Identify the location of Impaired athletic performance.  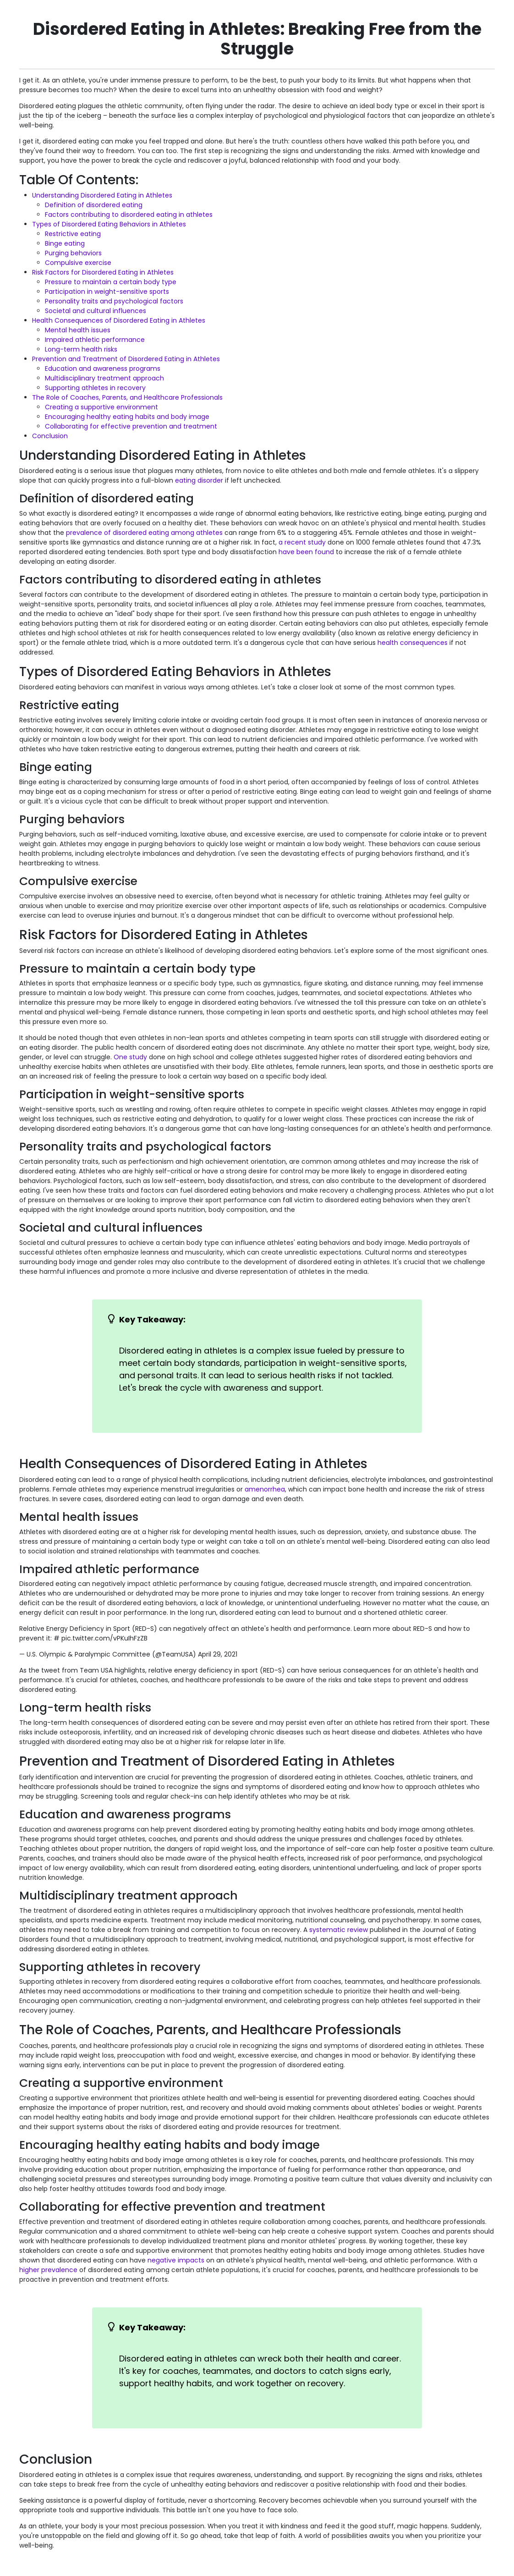
(95, 339).